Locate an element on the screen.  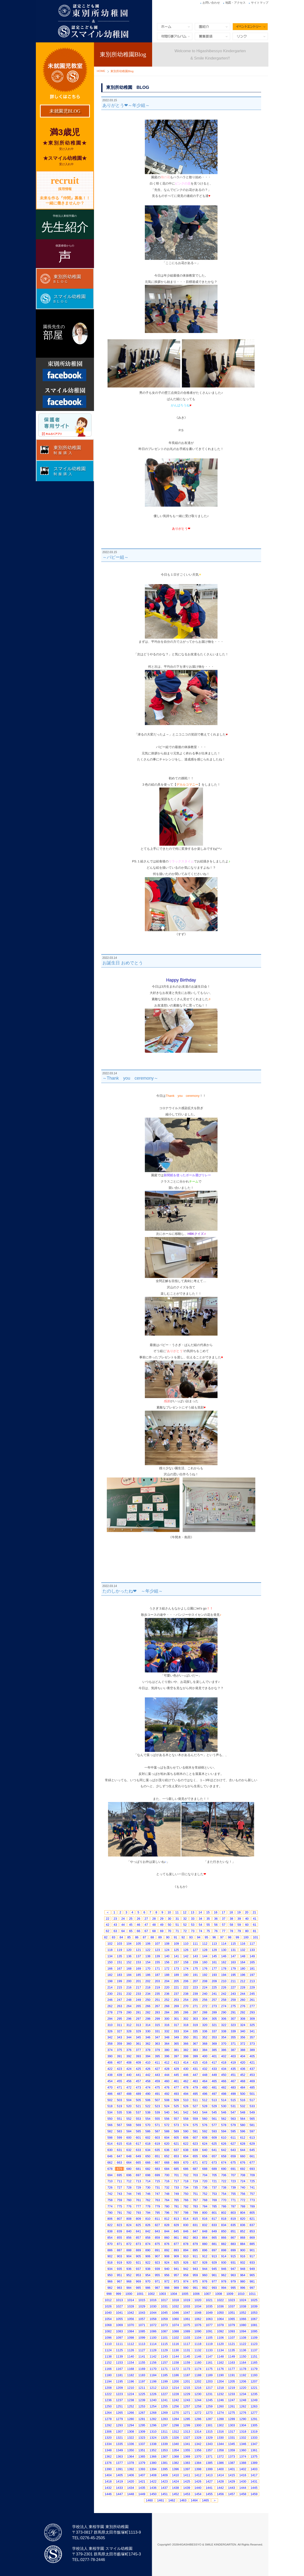
165 is located at coordinates (252, 1962).